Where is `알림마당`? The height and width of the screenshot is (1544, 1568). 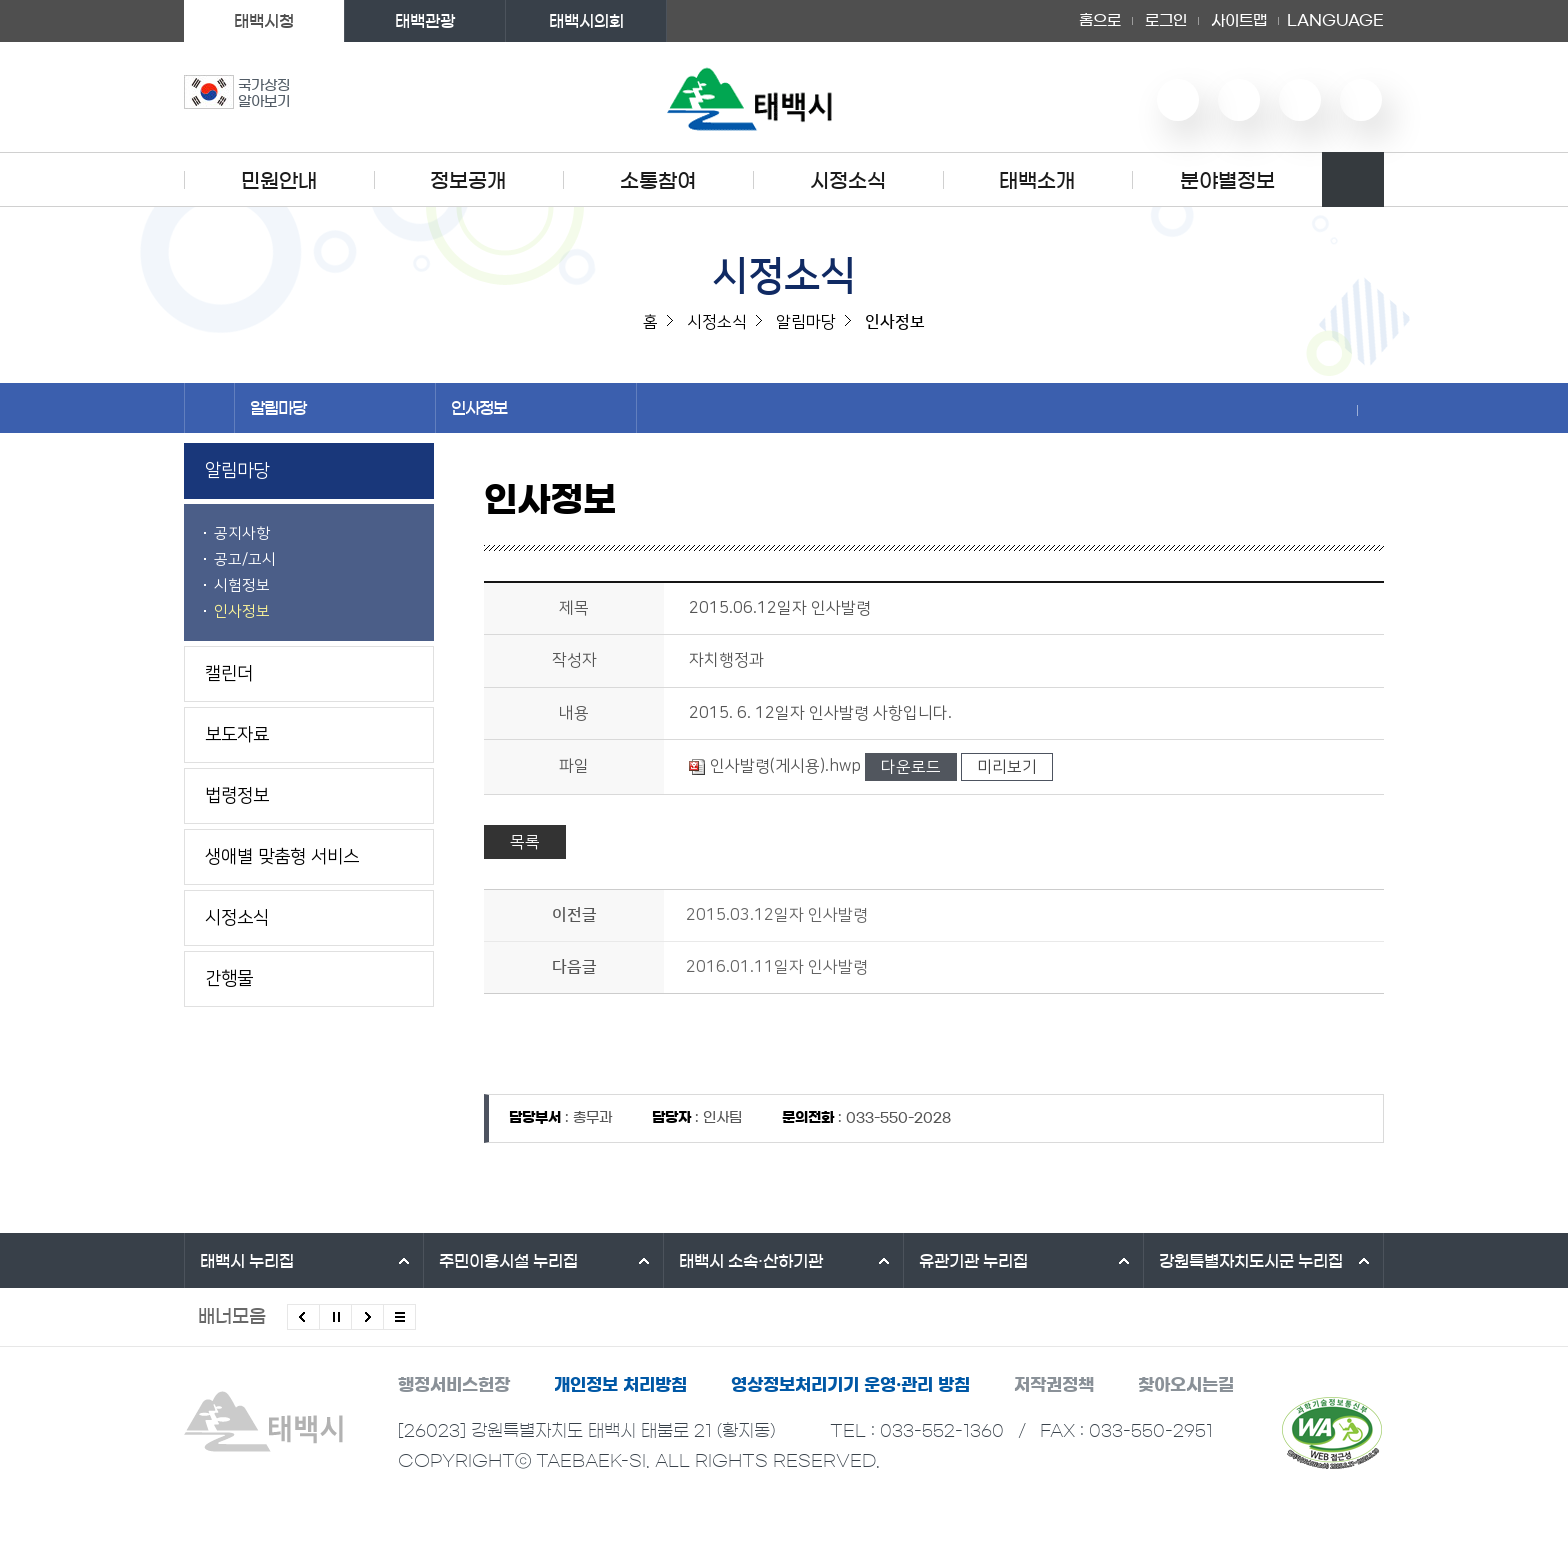
알림마당 is located at coordinates (335, 408).